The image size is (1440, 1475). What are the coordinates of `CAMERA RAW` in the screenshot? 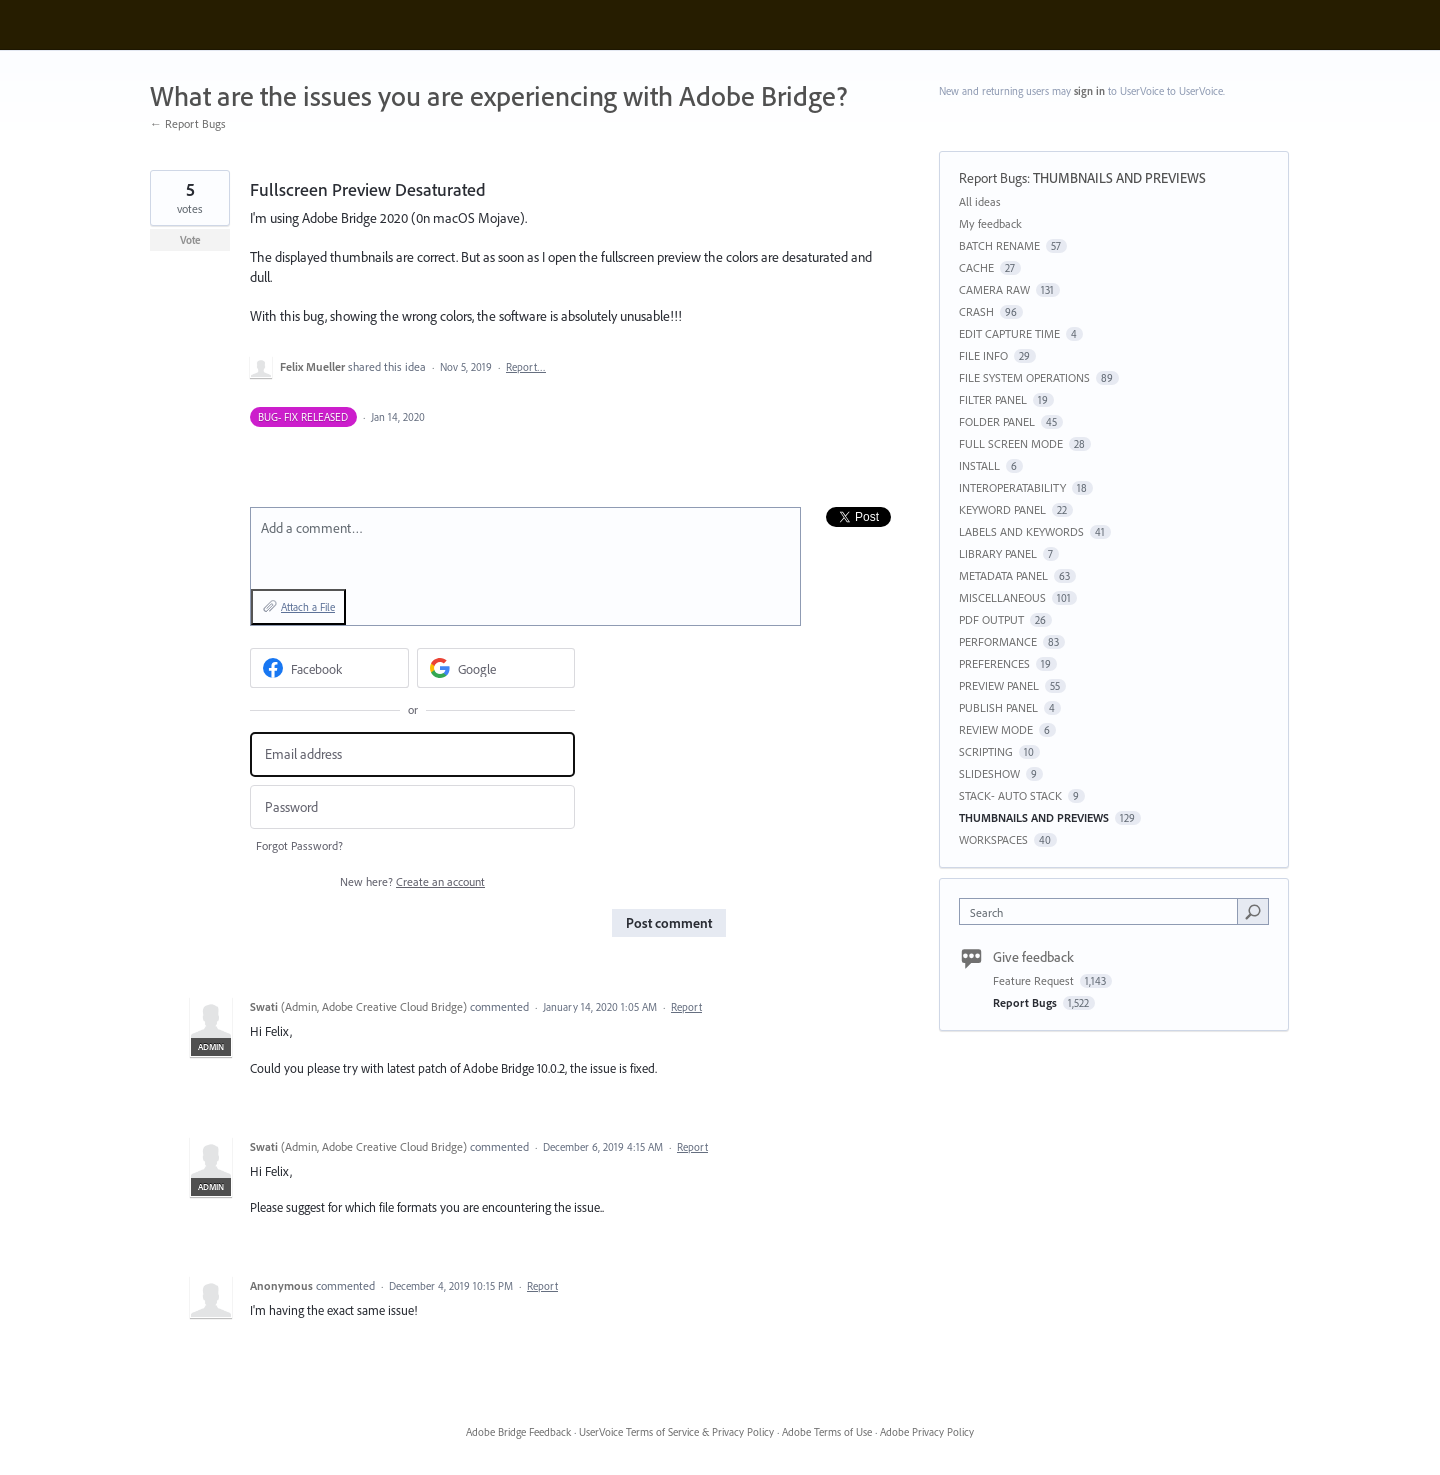 It's located at (994, 289).